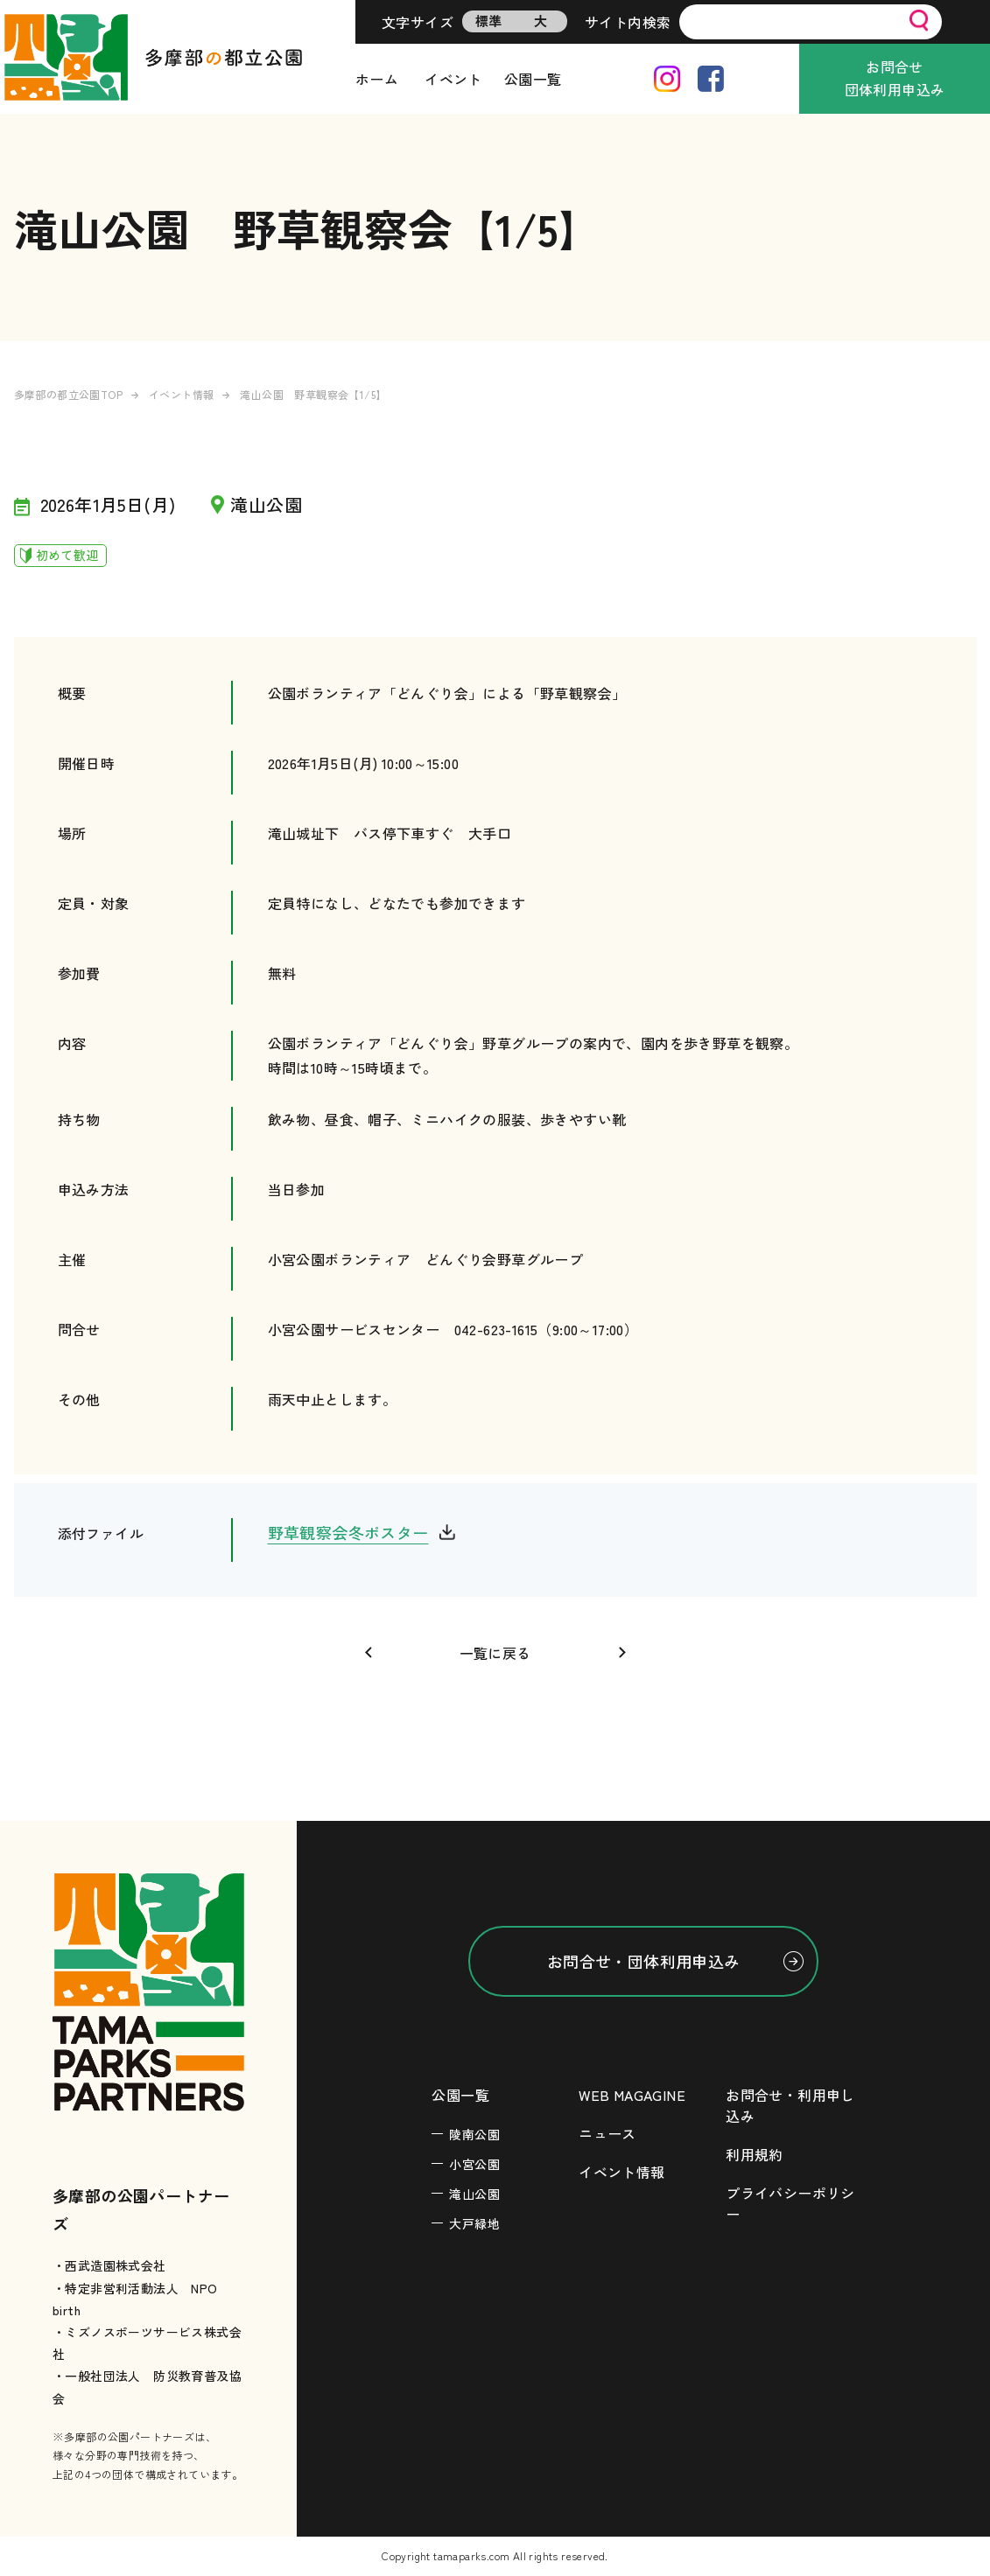 This screenshot has height=2576, width=990. I want to click on 滝山公園, so click(474, 2193).